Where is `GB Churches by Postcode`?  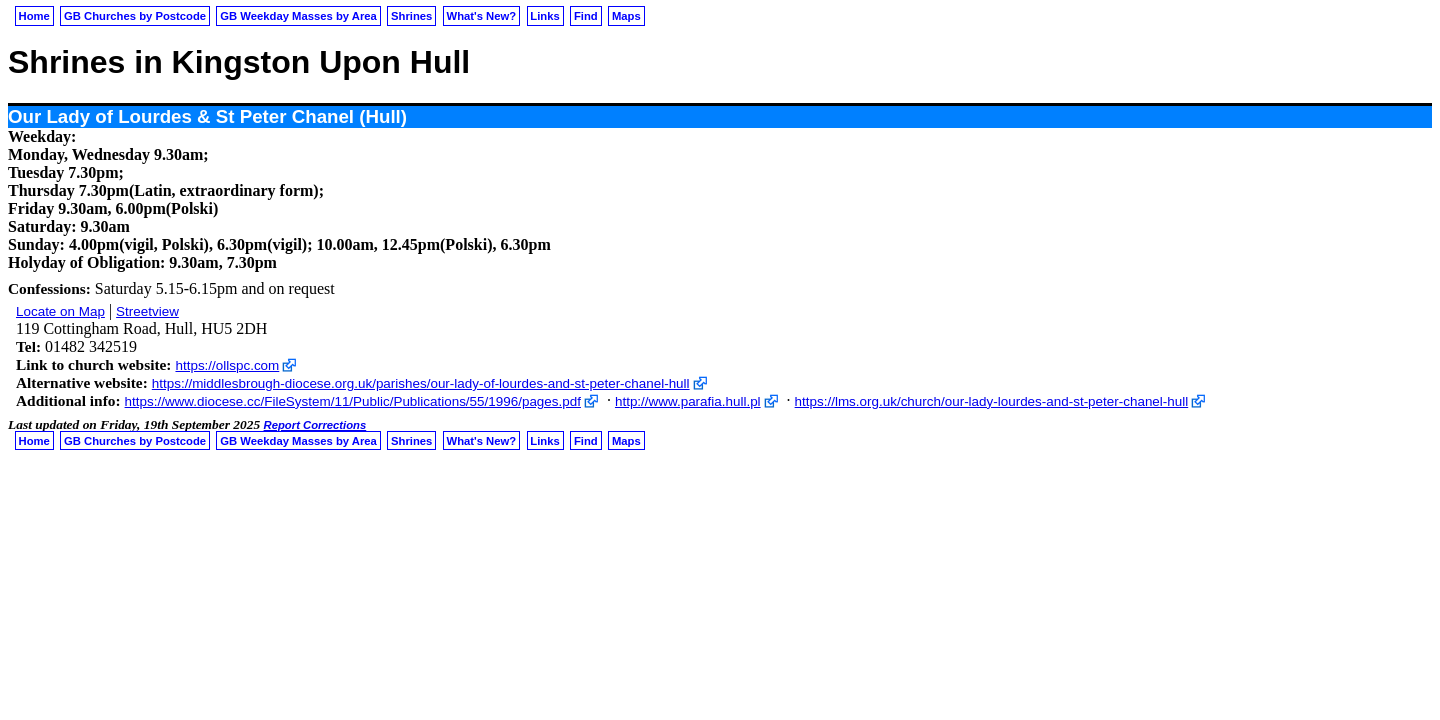 GB Churches by Postcode is located at coordinates (135, 16).